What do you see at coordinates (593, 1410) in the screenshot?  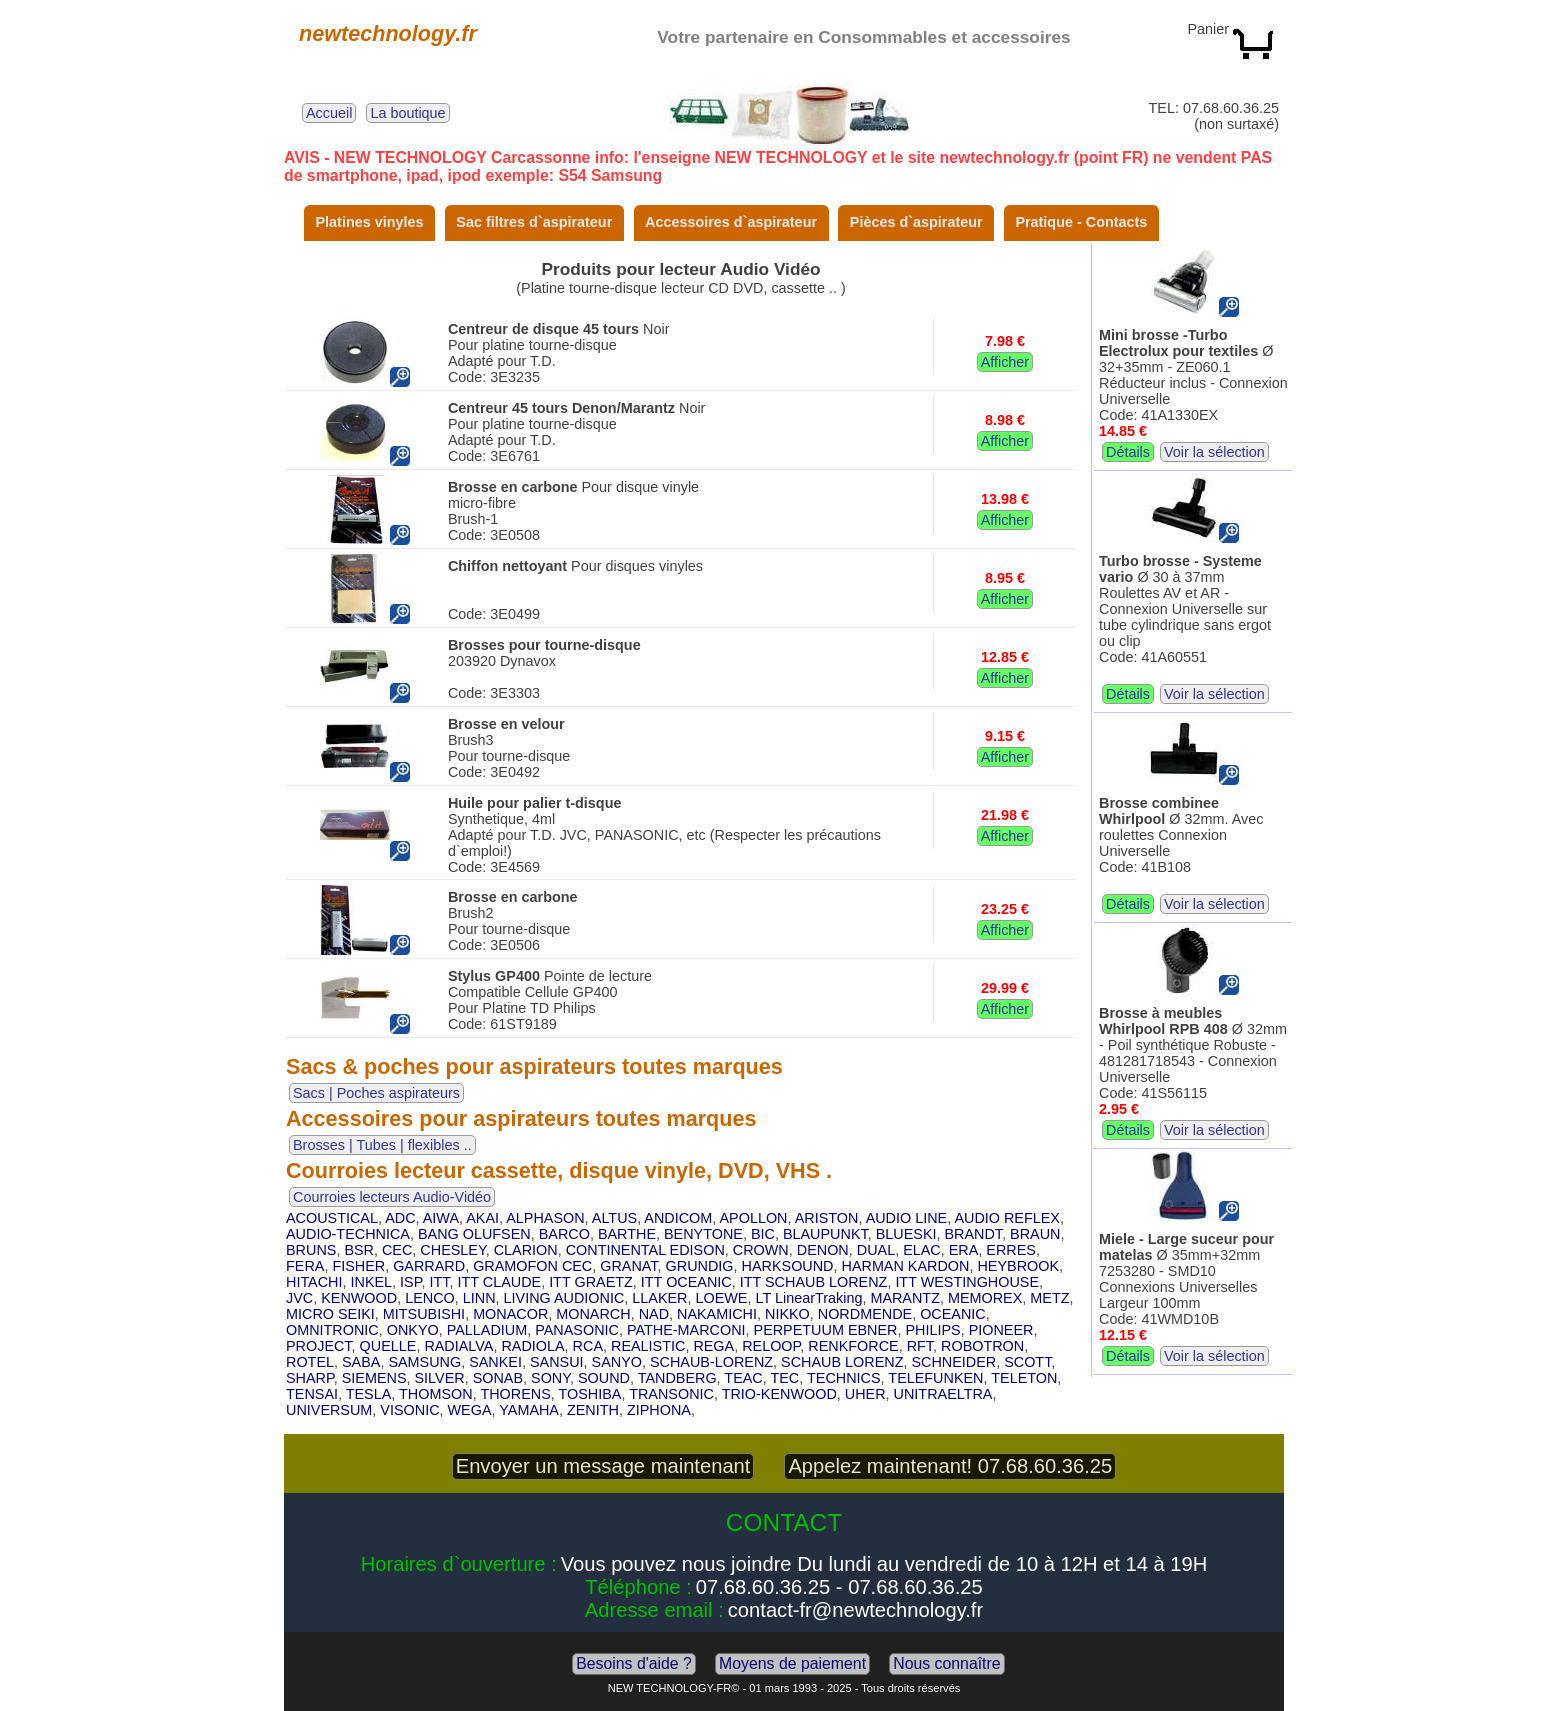 I see `ZENITH` at bounding box center [593, 1410].